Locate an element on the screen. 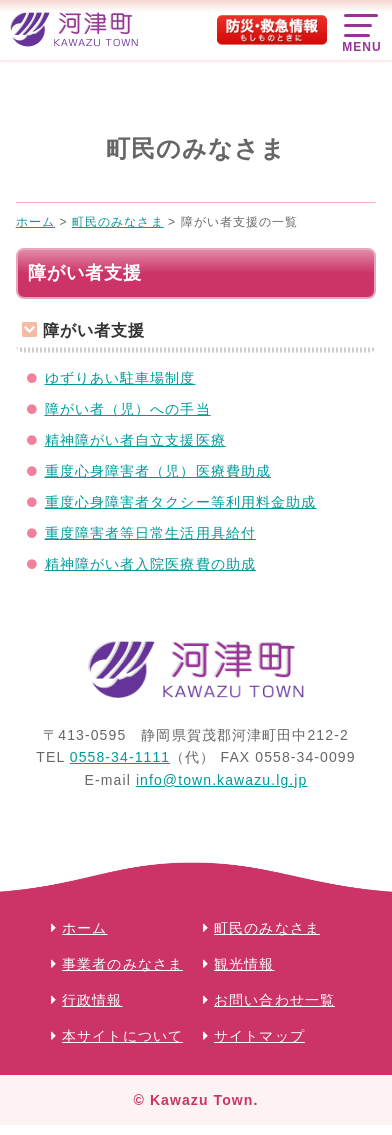  観光情報 is located at coordinates (244, 964).